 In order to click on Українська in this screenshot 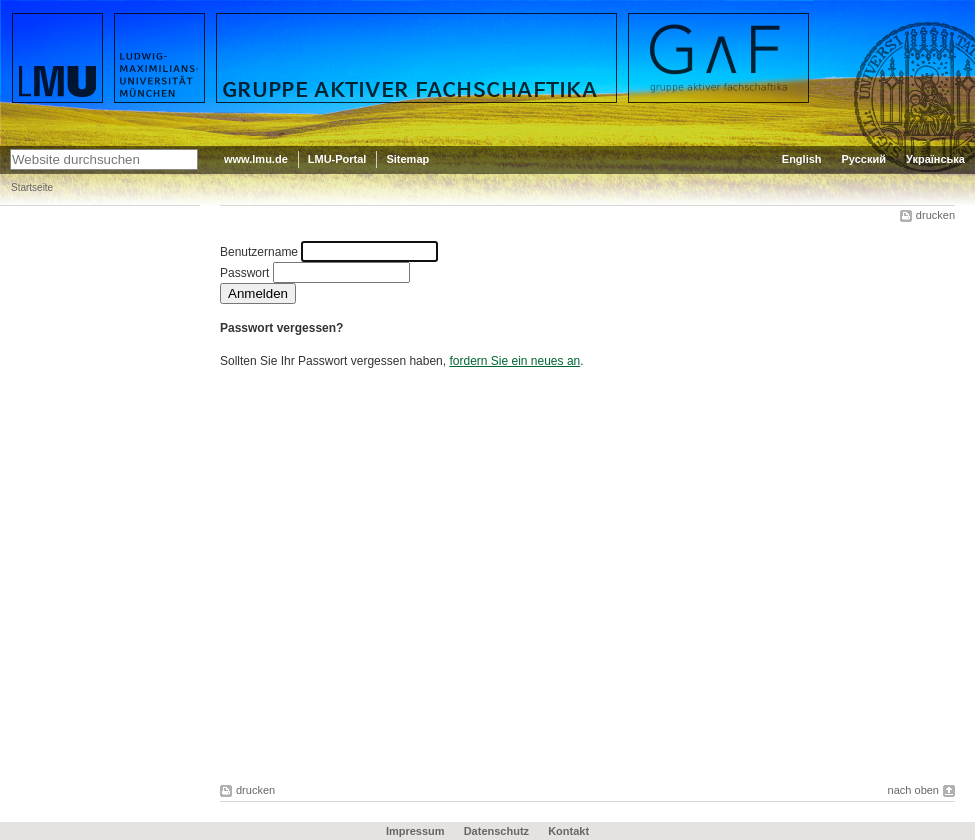, I will do `click(935, 159)`.